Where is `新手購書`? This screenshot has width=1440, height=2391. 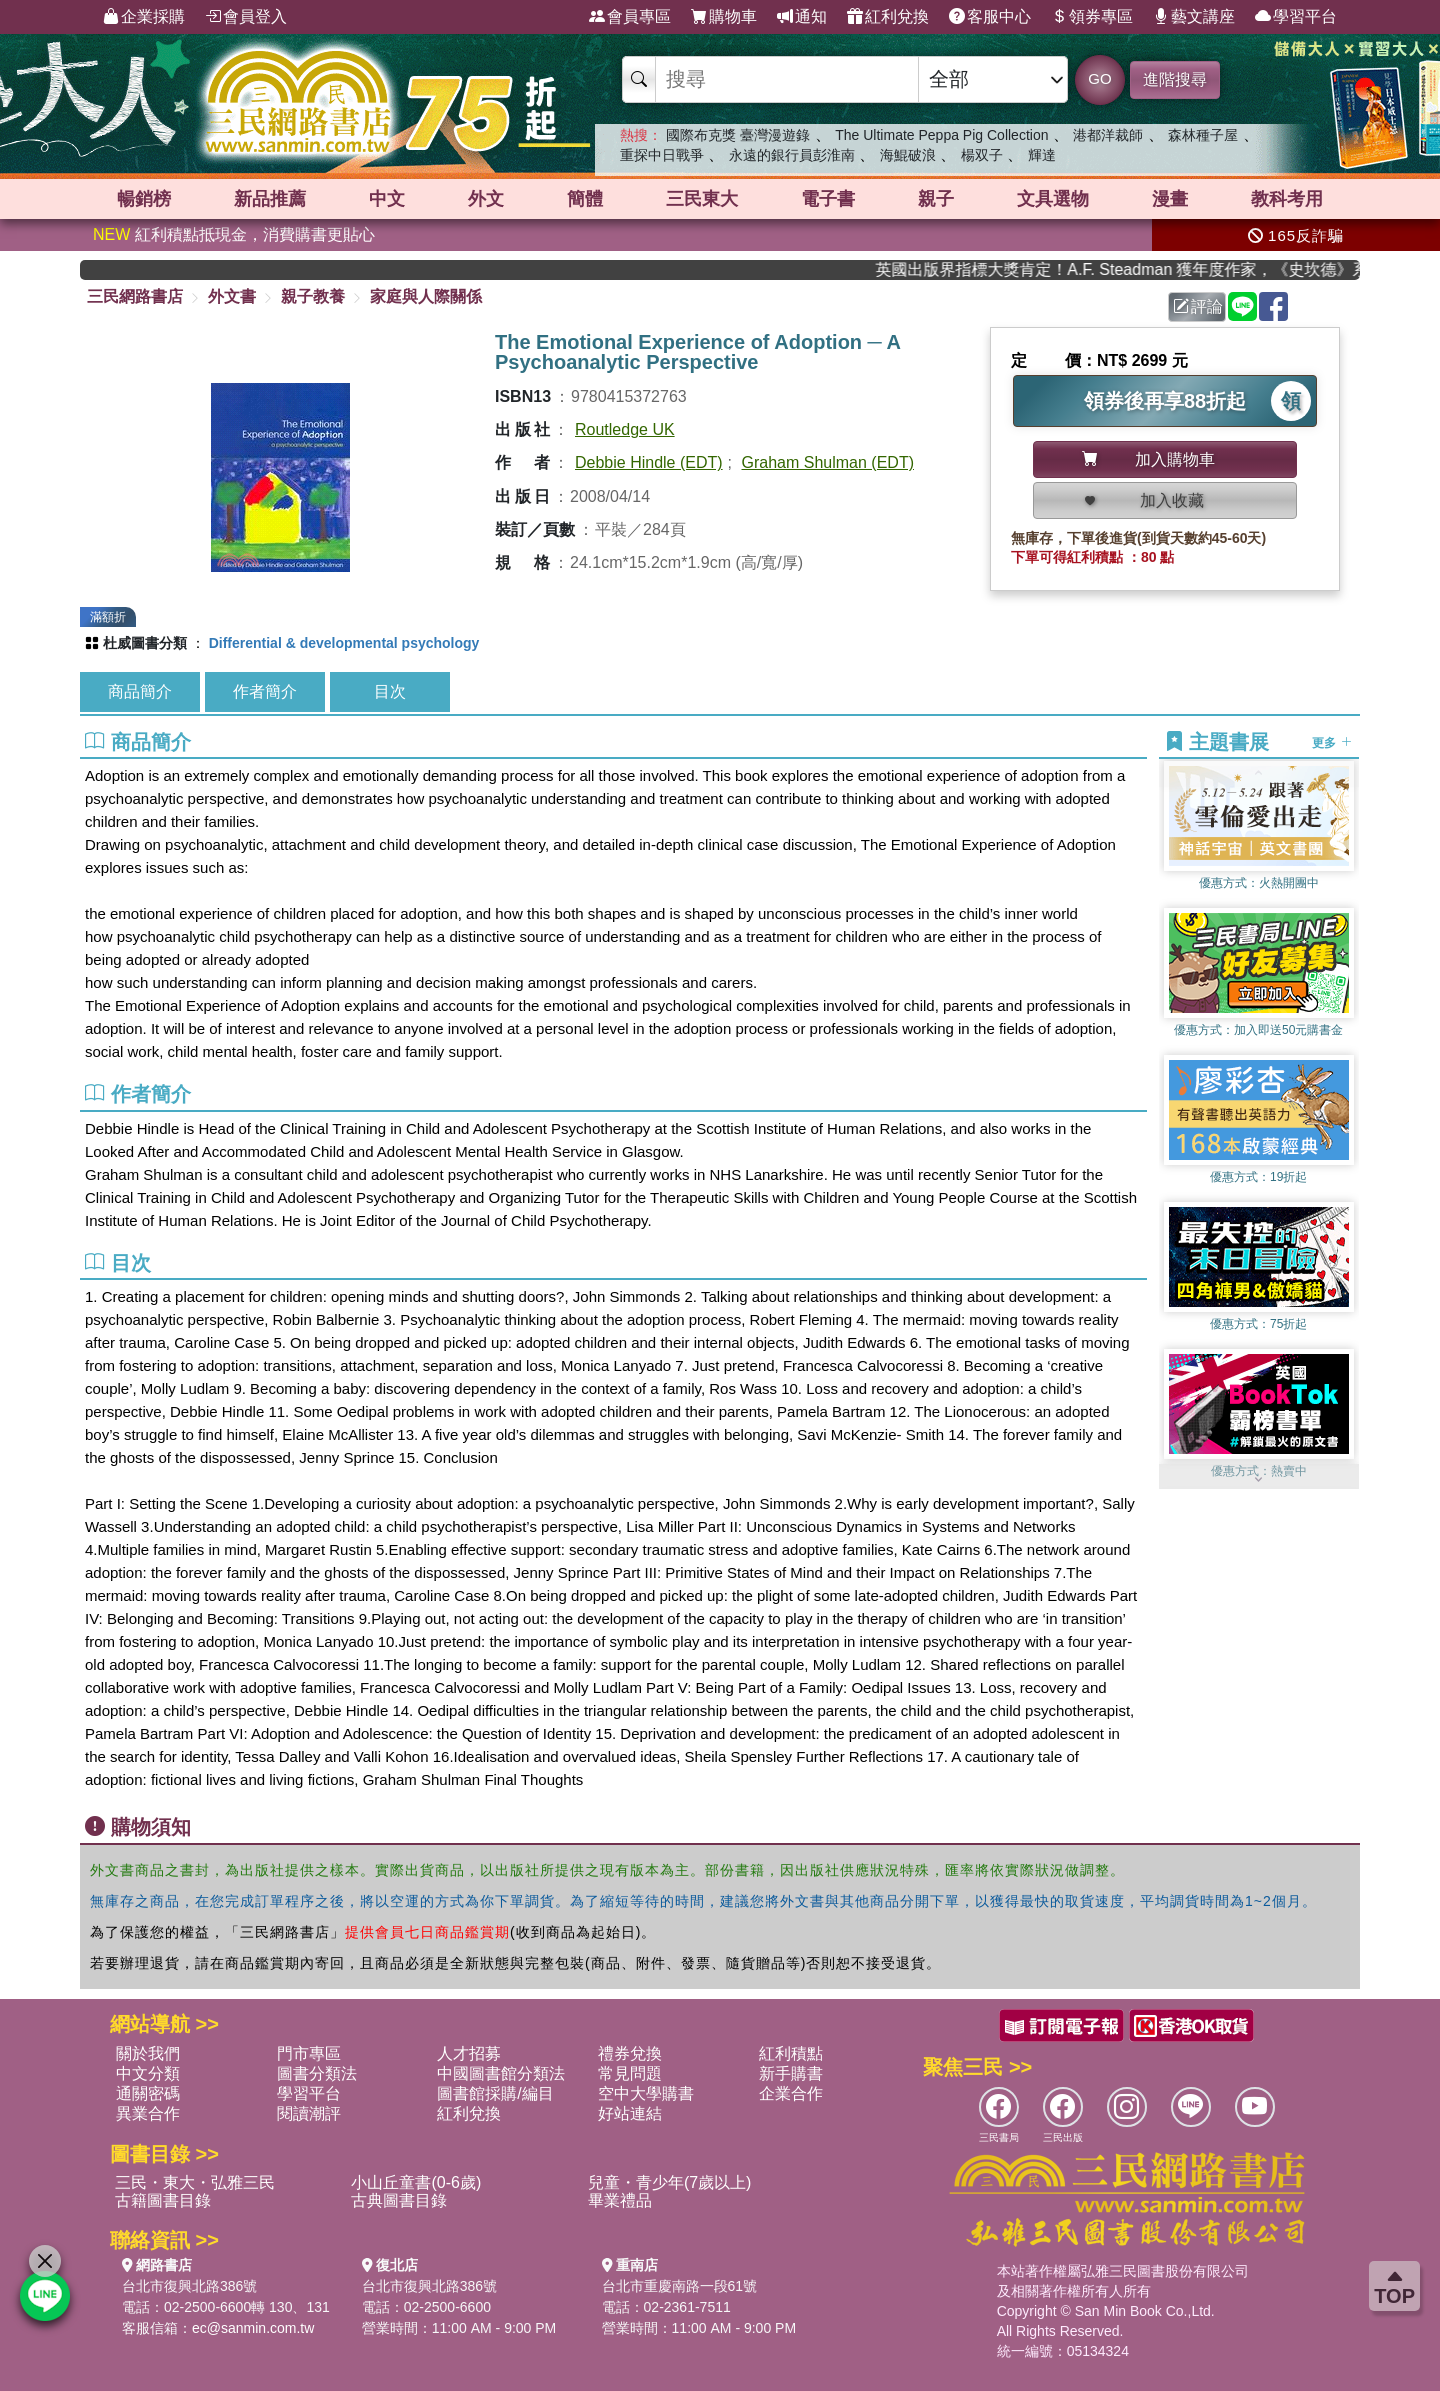
新手購書 is located at coordinates (791, 2073).